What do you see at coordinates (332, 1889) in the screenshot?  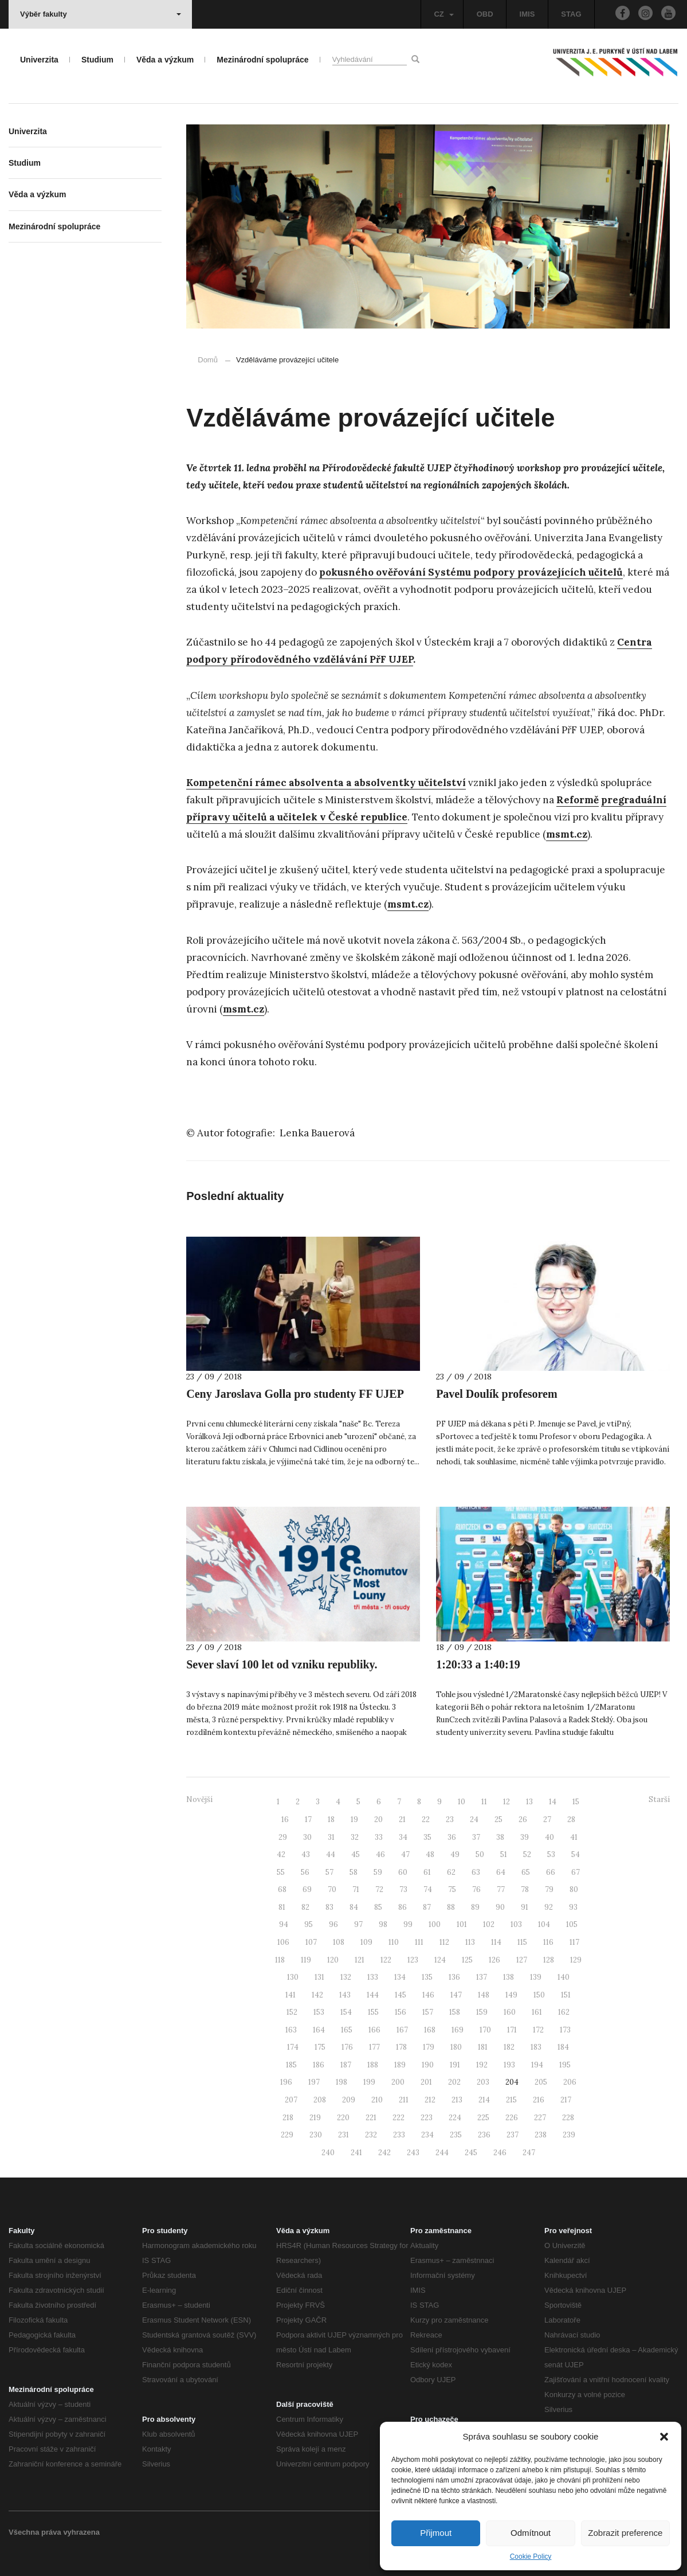 I see `70` at bounding box center [332, 1889].